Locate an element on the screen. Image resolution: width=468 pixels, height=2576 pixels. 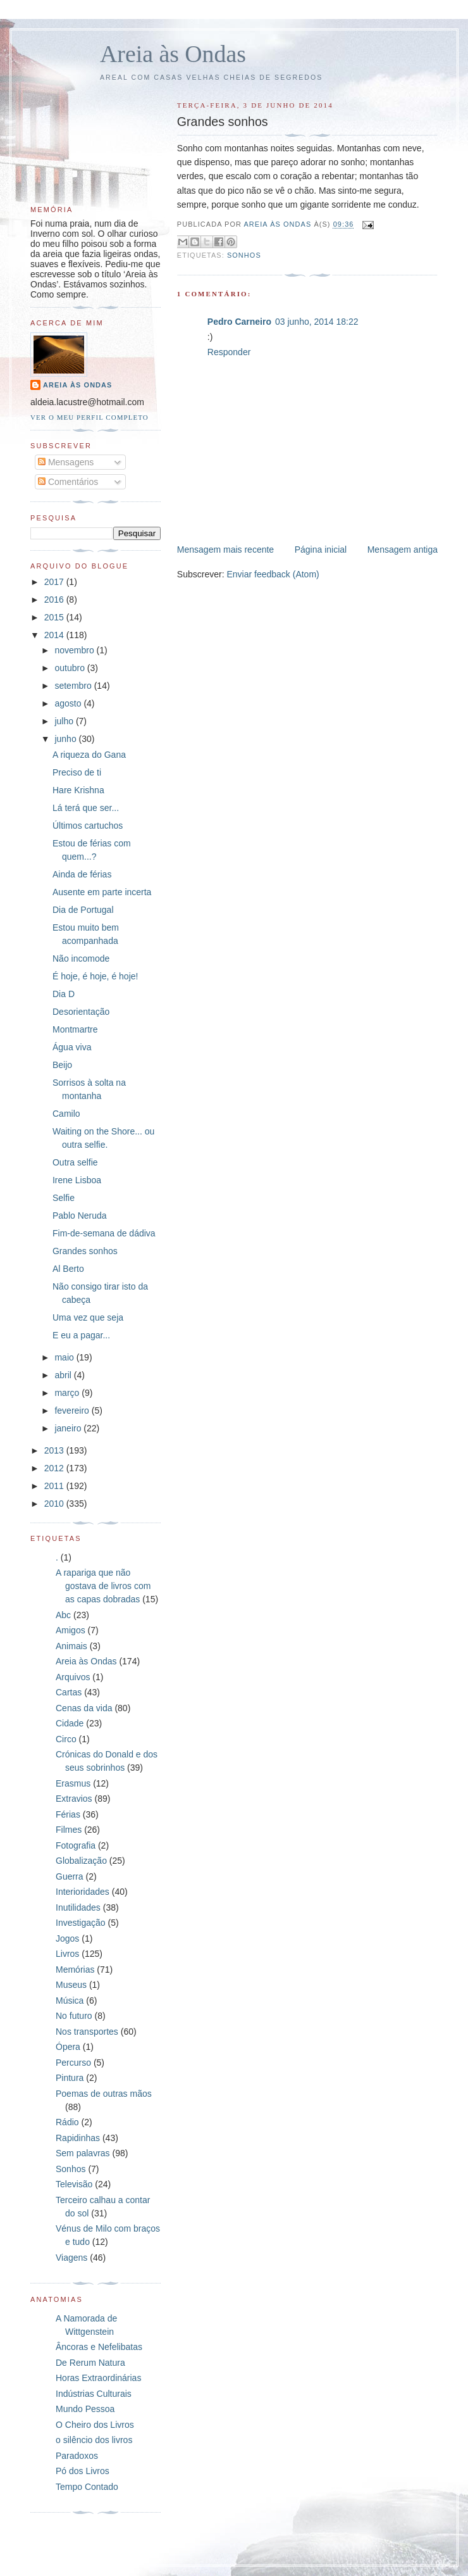
Enviar feedback (Atom) is located at coordinates (272, 574).